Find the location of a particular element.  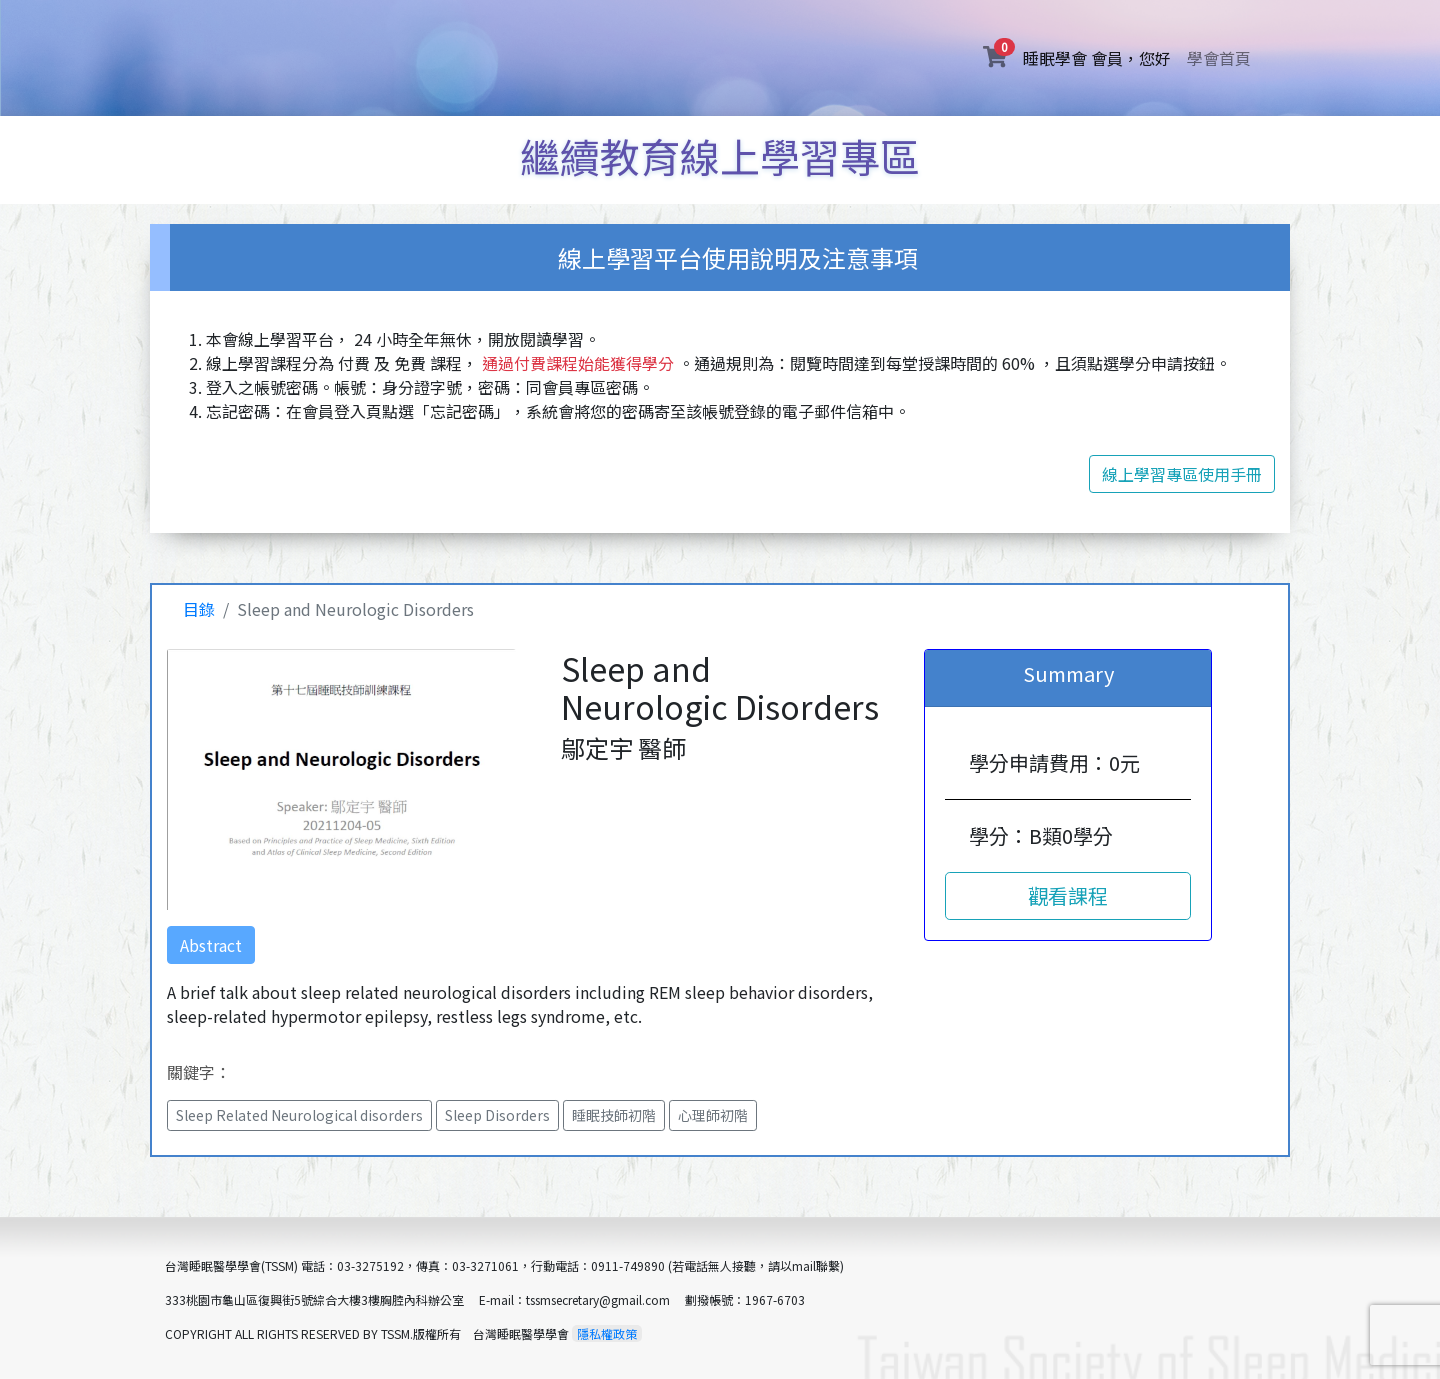

Sleep Disorders is located at coordinates (497, 1115).